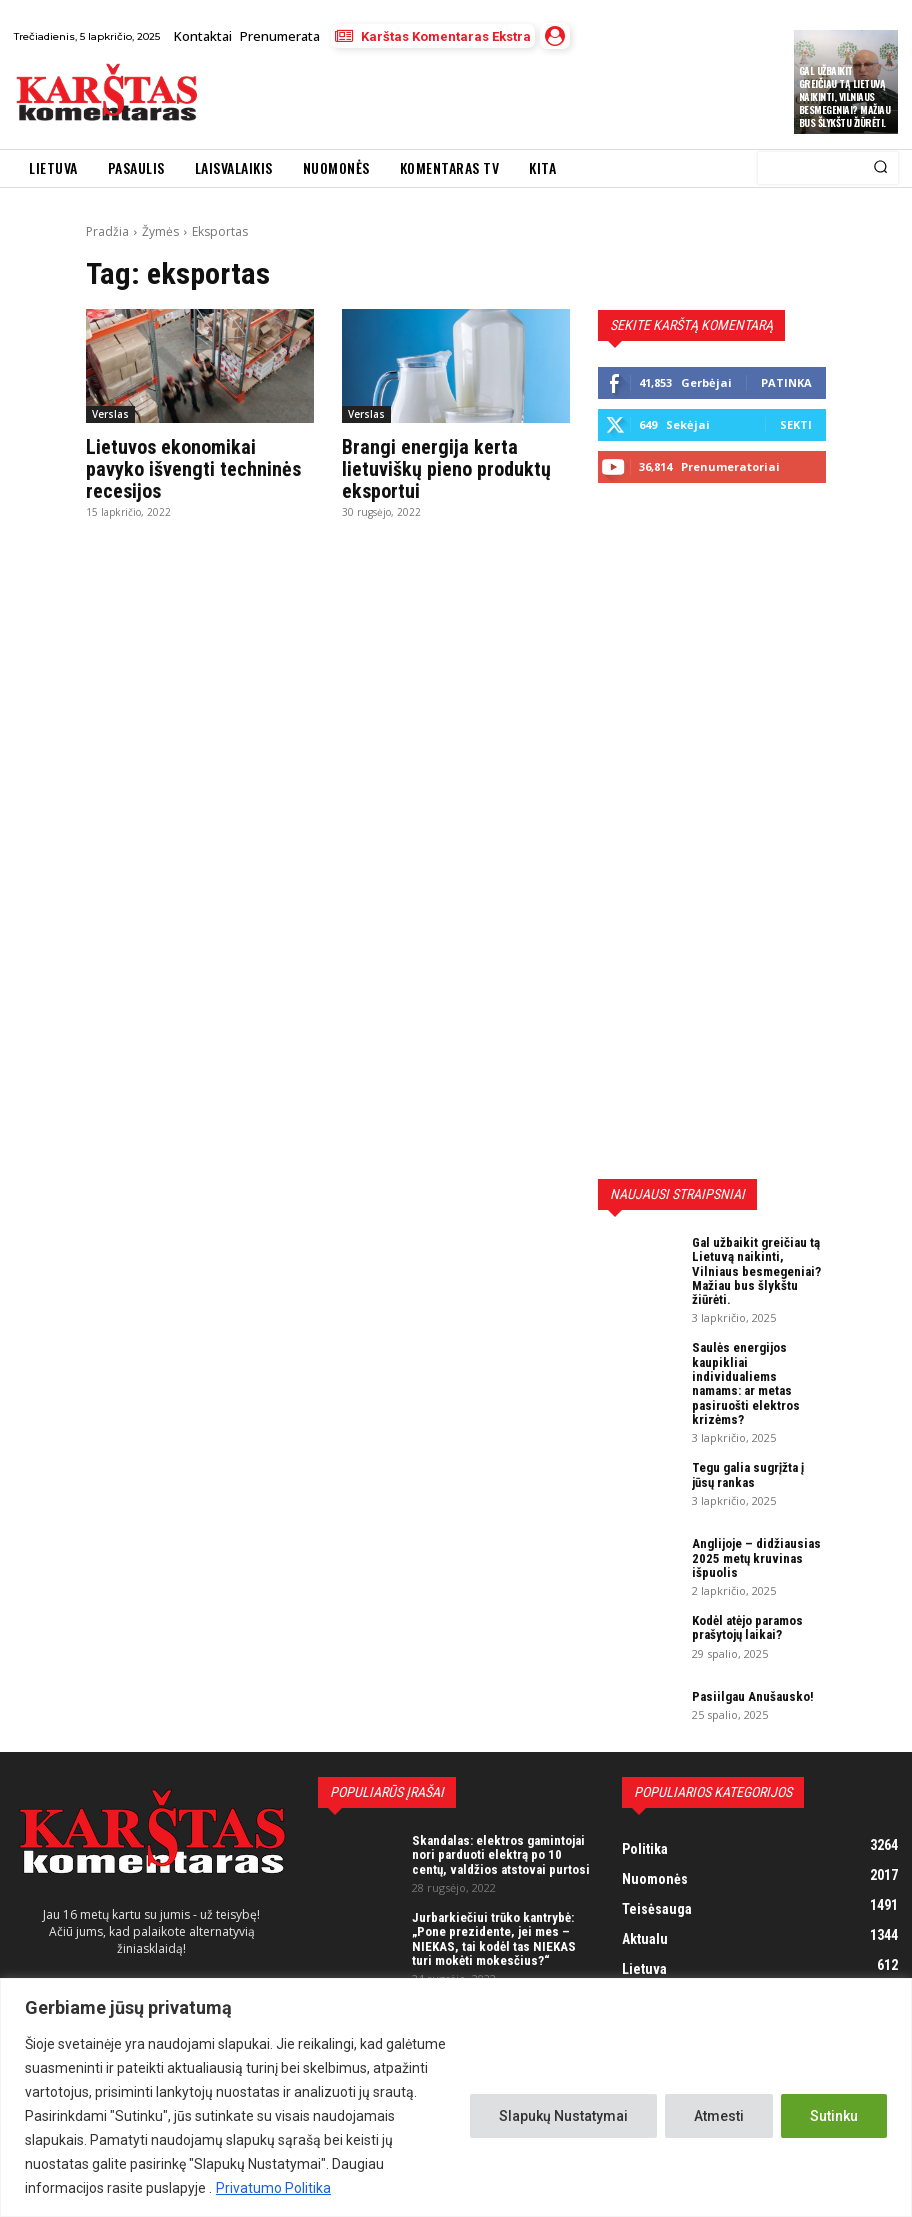  What do you see at coordinates (786, 382) in the screenshot?
I see `Patinka` at bounding box center [786, 382].